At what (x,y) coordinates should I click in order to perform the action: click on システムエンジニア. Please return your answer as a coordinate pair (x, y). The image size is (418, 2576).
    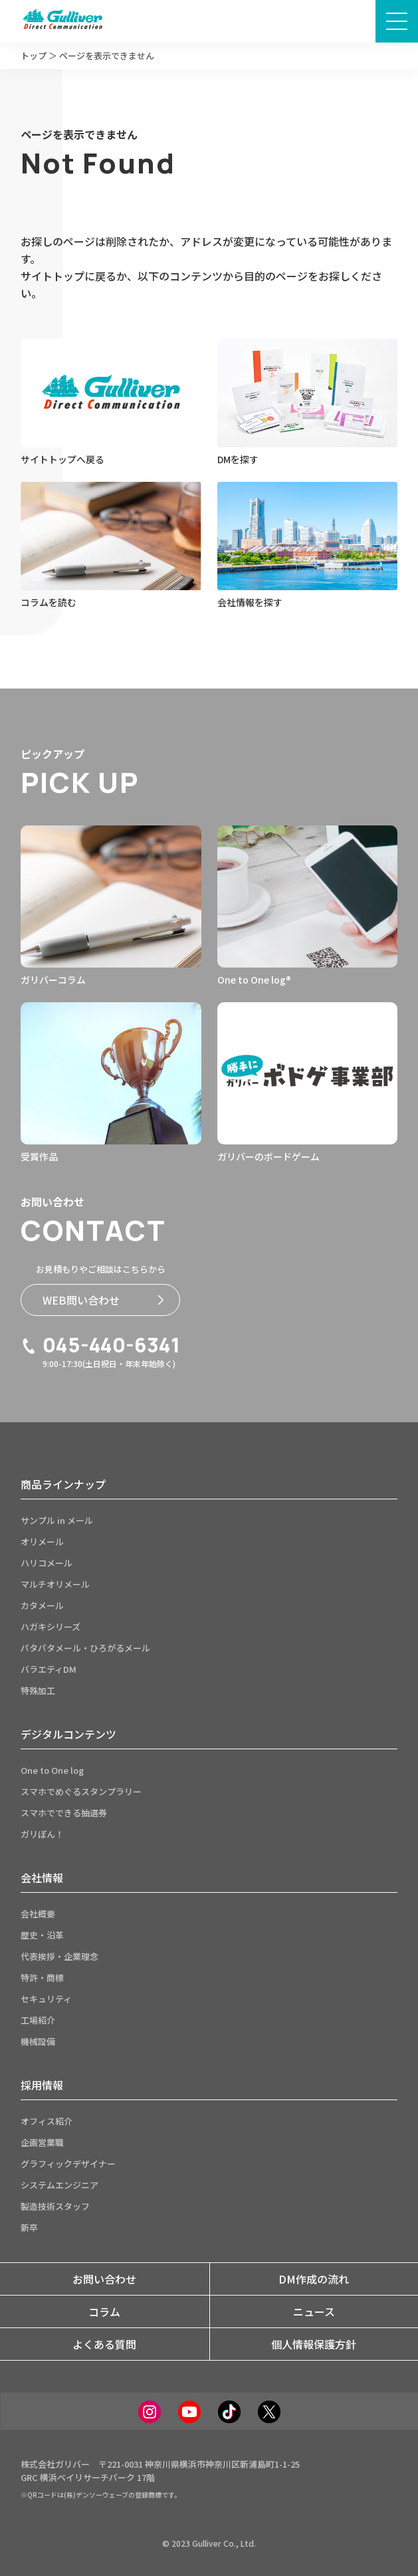
    Looking at the image, I should click on (59, 2185).